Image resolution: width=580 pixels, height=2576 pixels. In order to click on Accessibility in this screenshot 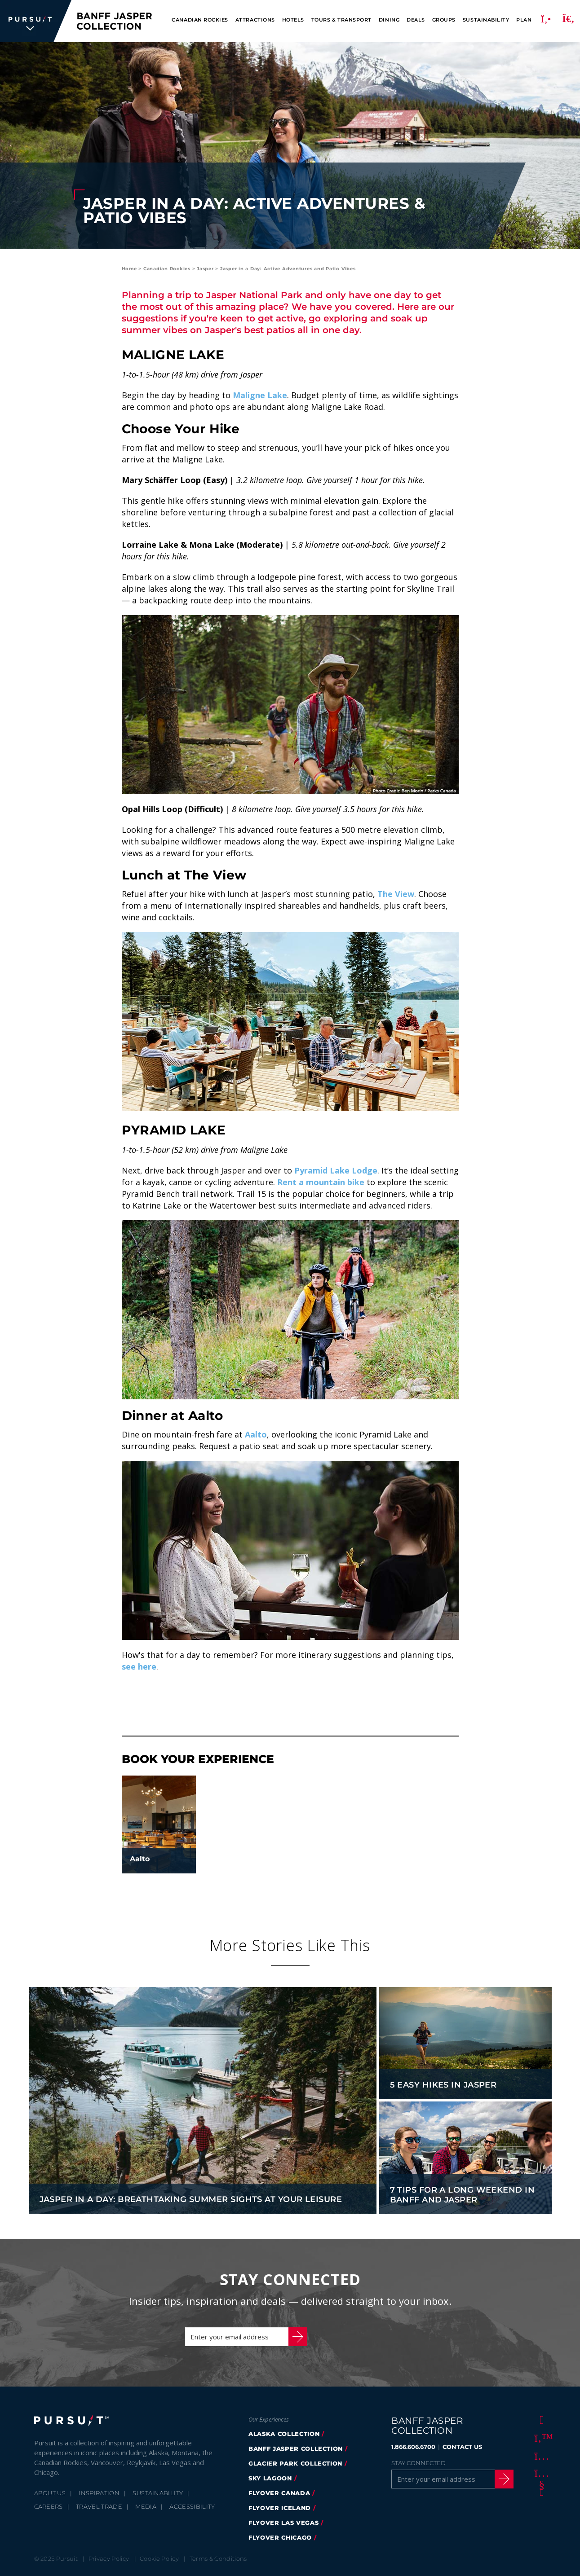, I will do `click(192, 2506)`.